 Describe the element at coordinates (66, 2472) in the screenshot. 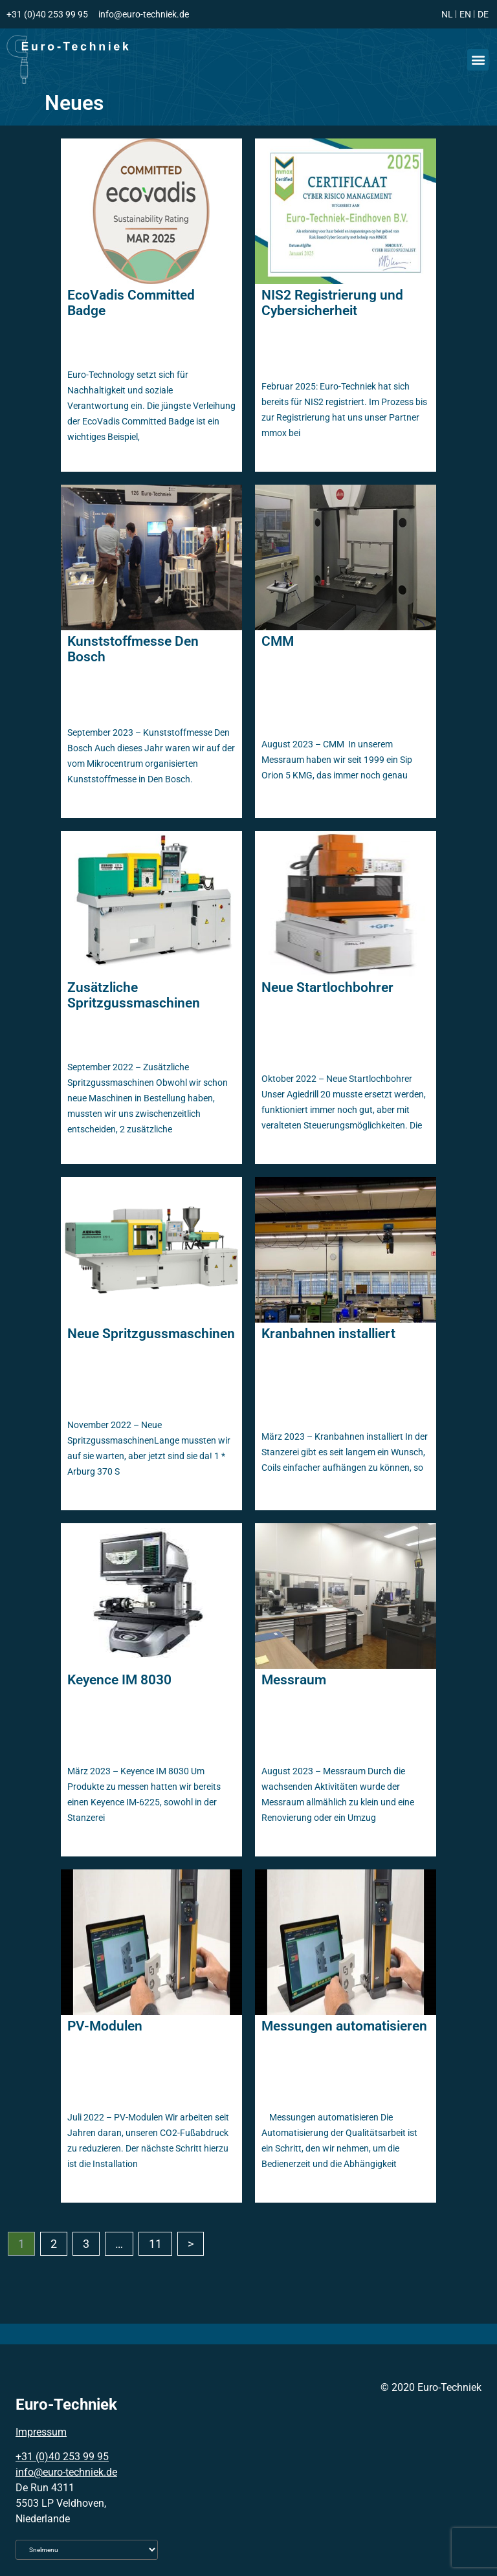

I see `info@euro-techniek.de` at that location.